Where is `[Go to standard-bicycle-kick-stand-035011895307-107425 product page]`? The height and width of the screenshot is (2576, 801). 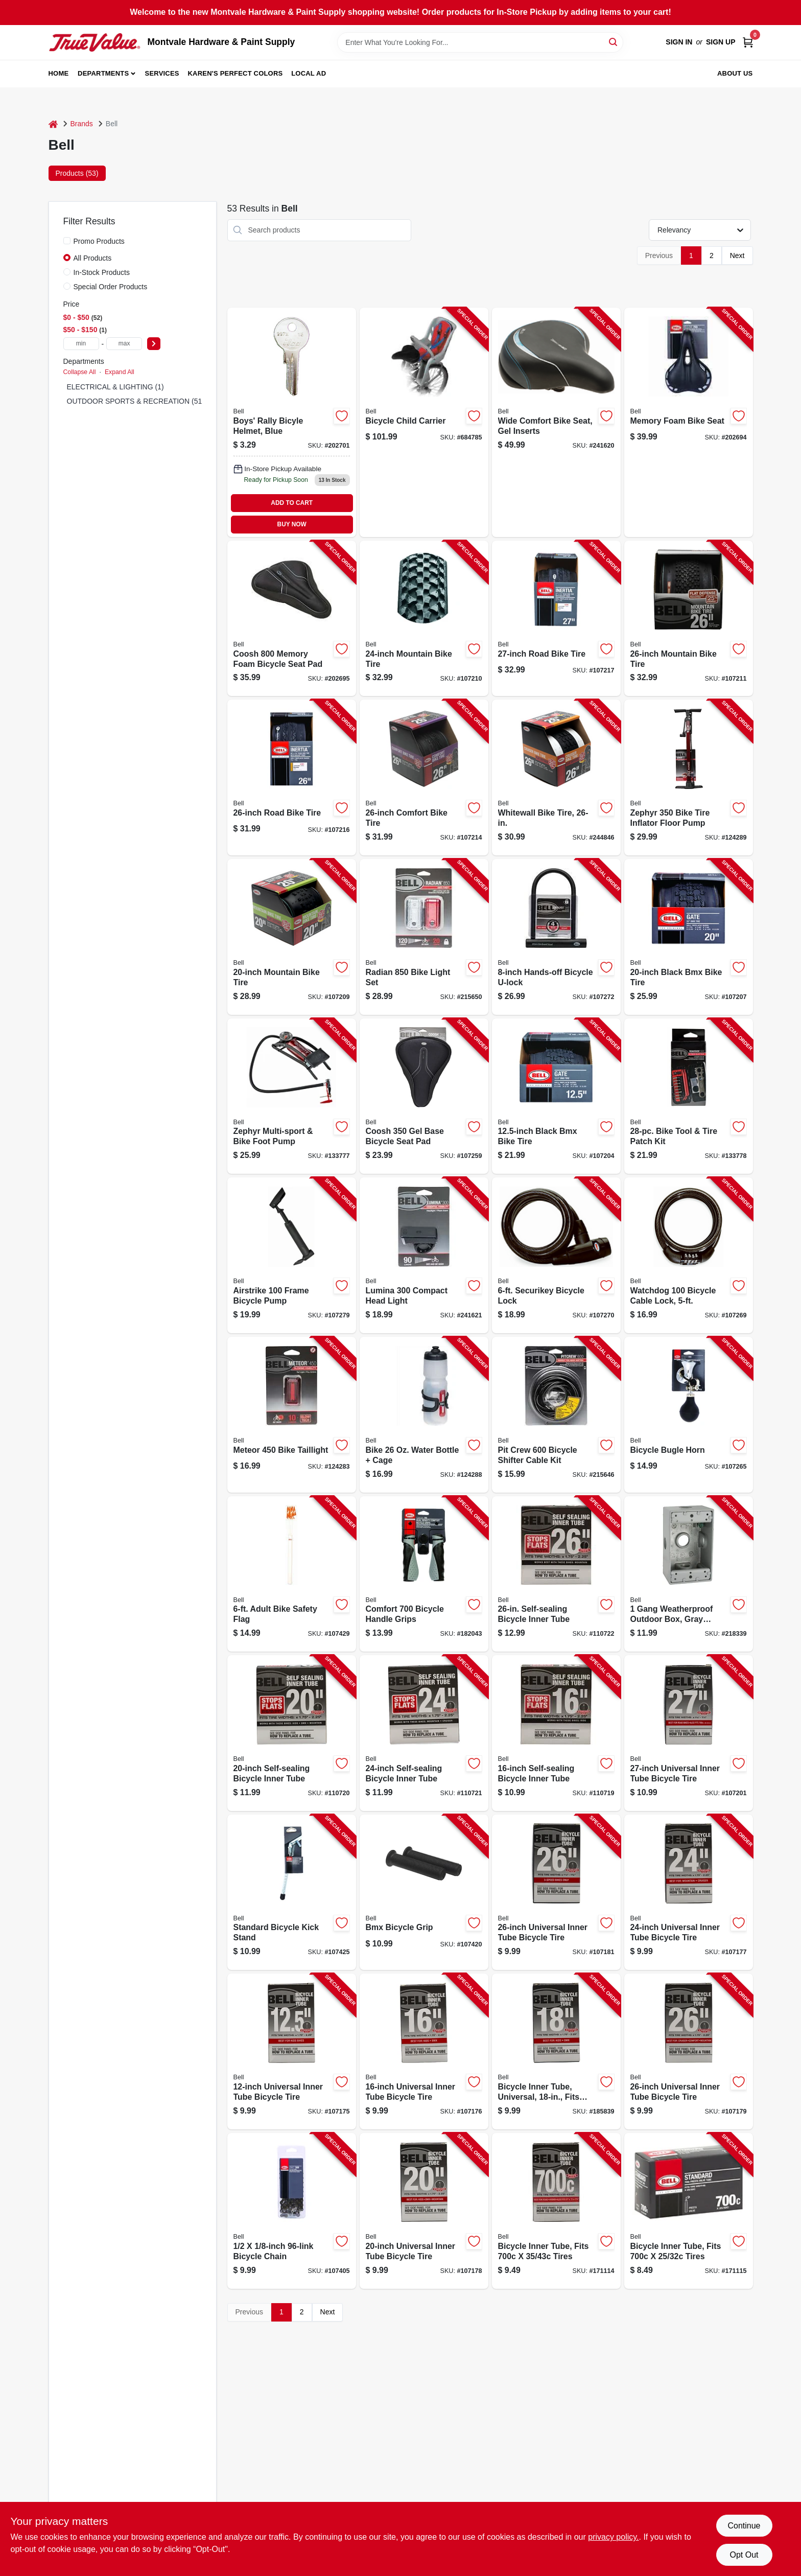 [Go to standard-bicycle-kick-stand-035011895307-107425 product page] is located at coordinates (291, 1892).